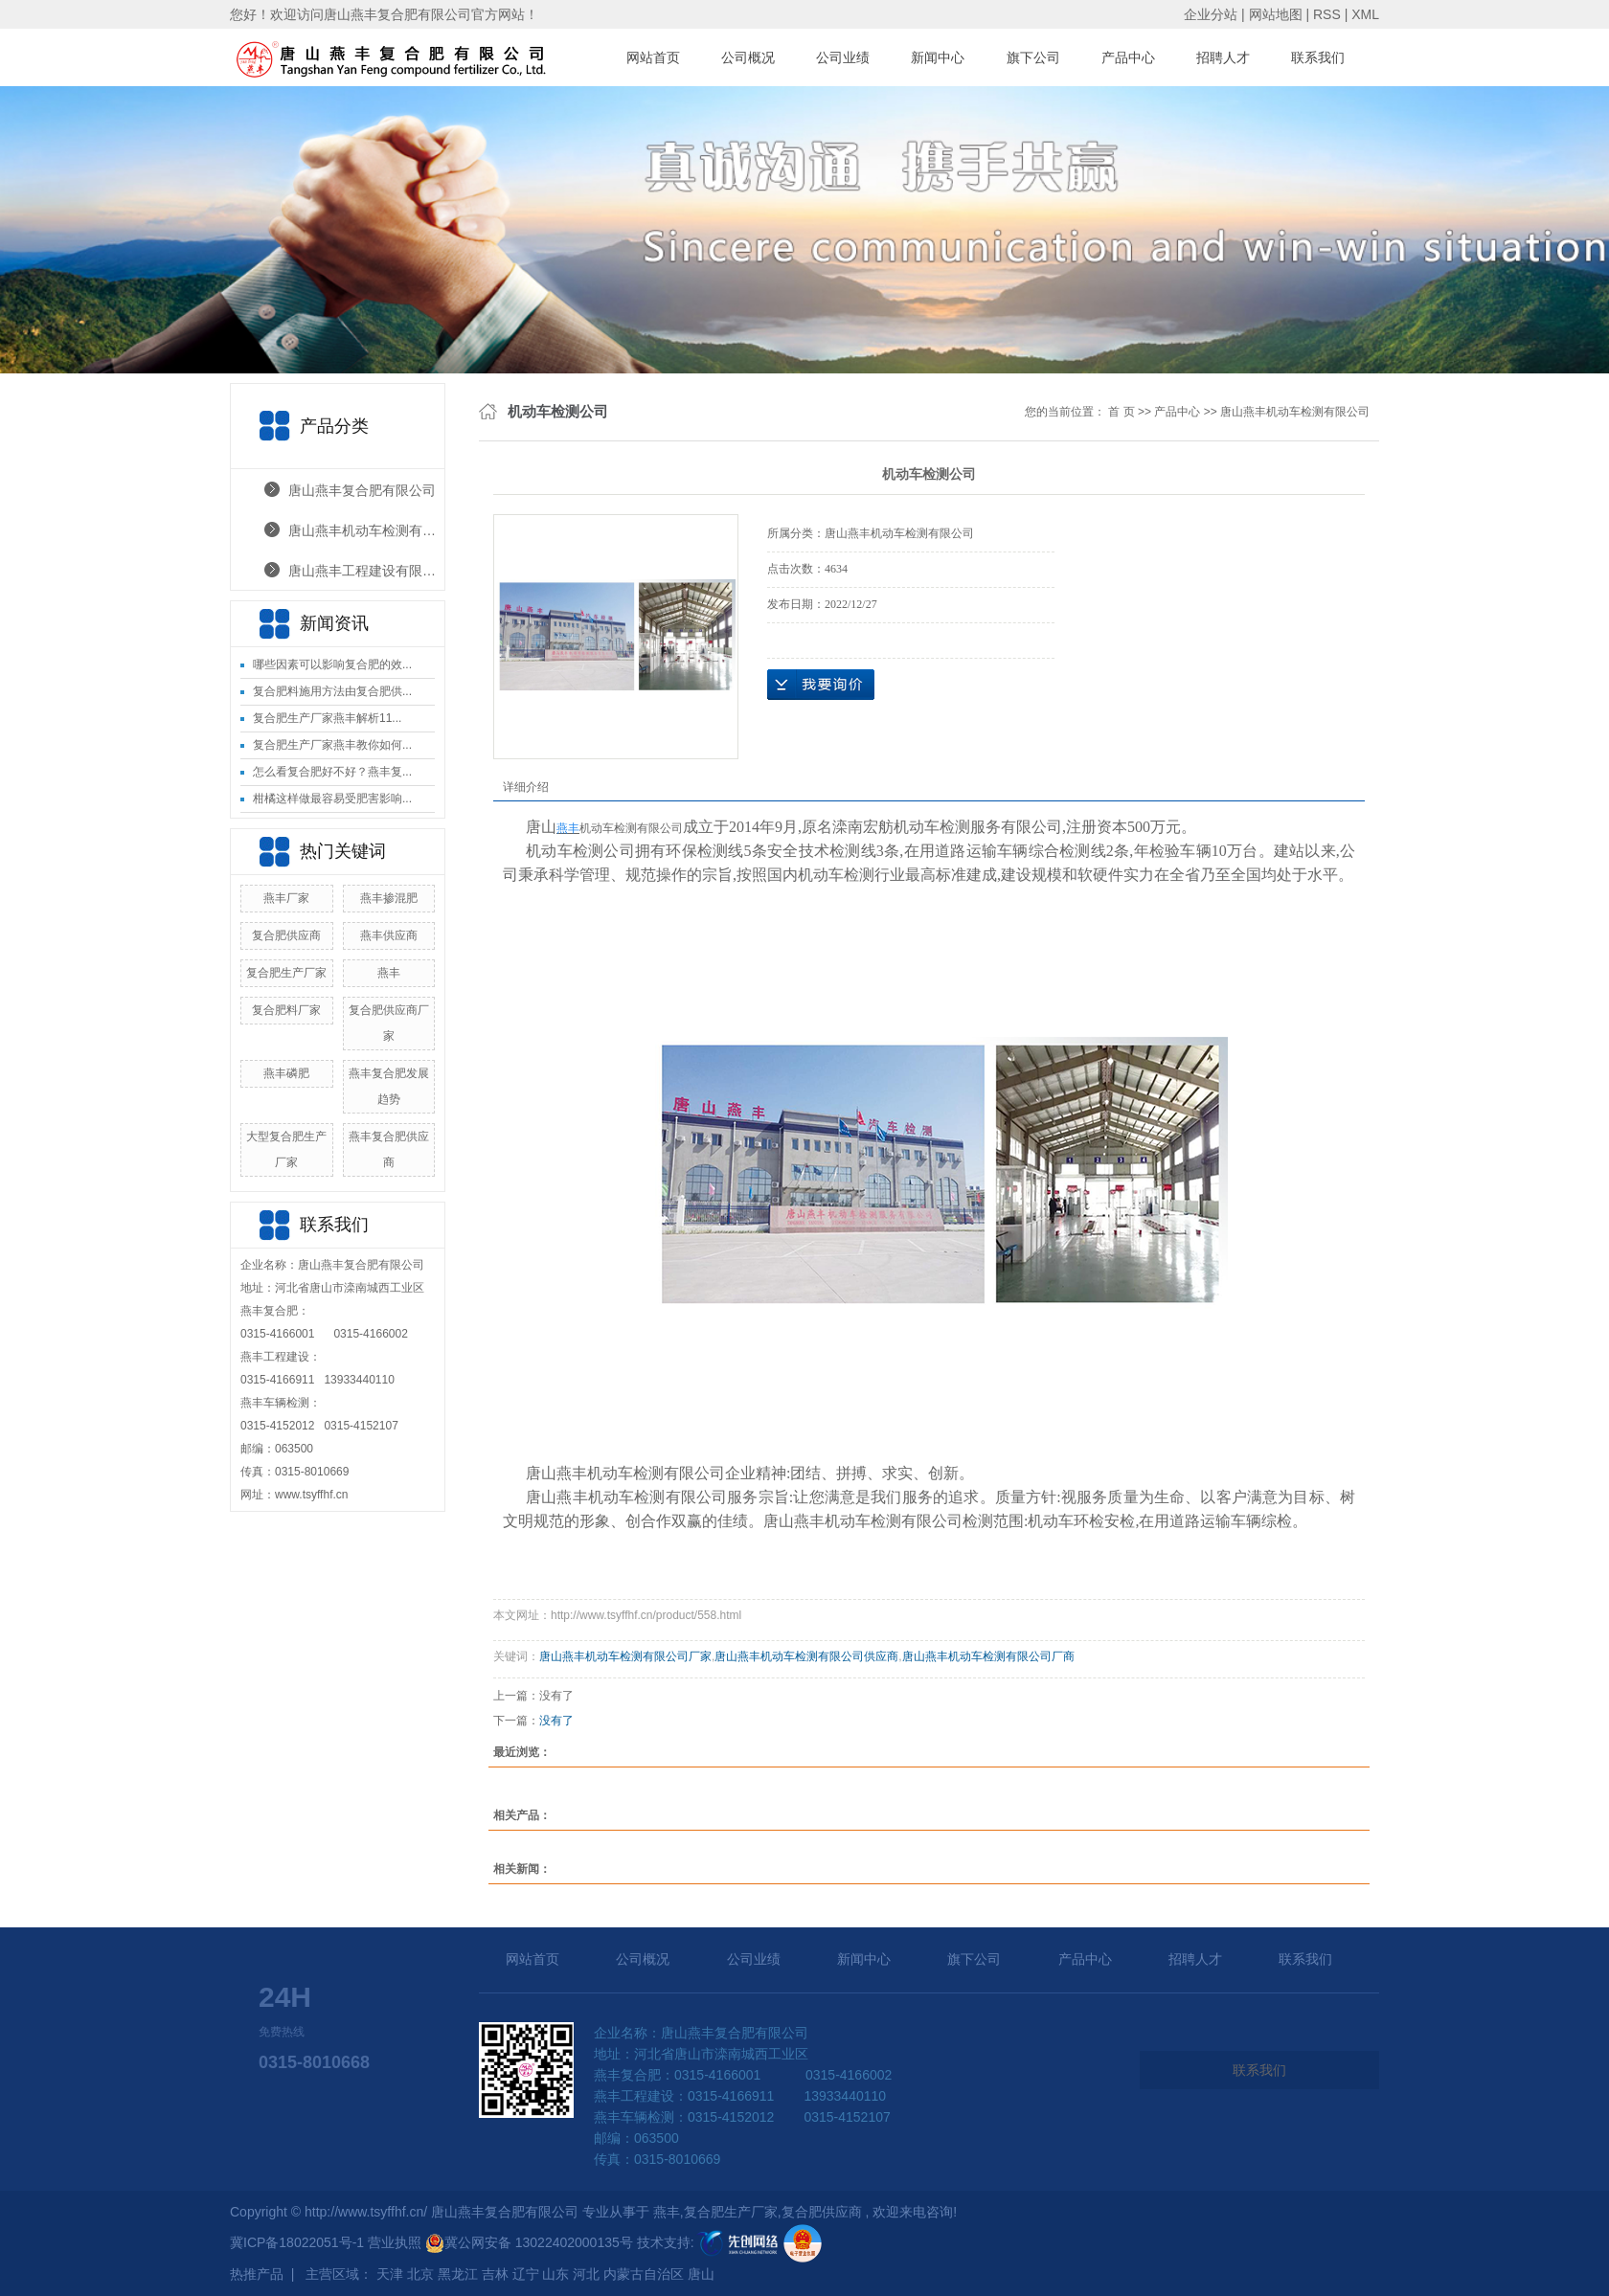 The width and height of the screenshot is (1609, 2296). I want to click on 唐山燕丰机动车检测有限公司, so click(366, 530).